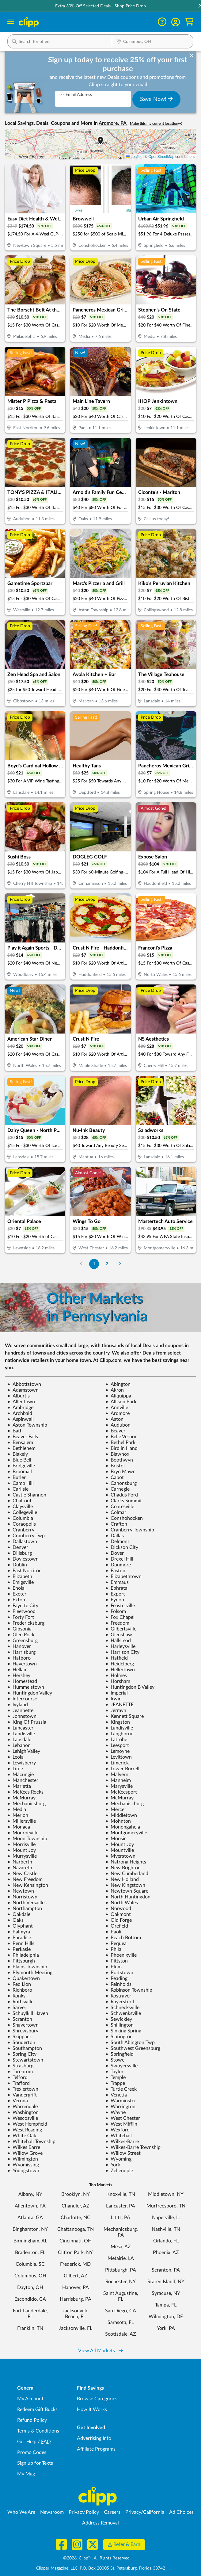 The height and width of the screenshot is (2576, 201). I want to click on Scranton, PA, so click(166, 2270).